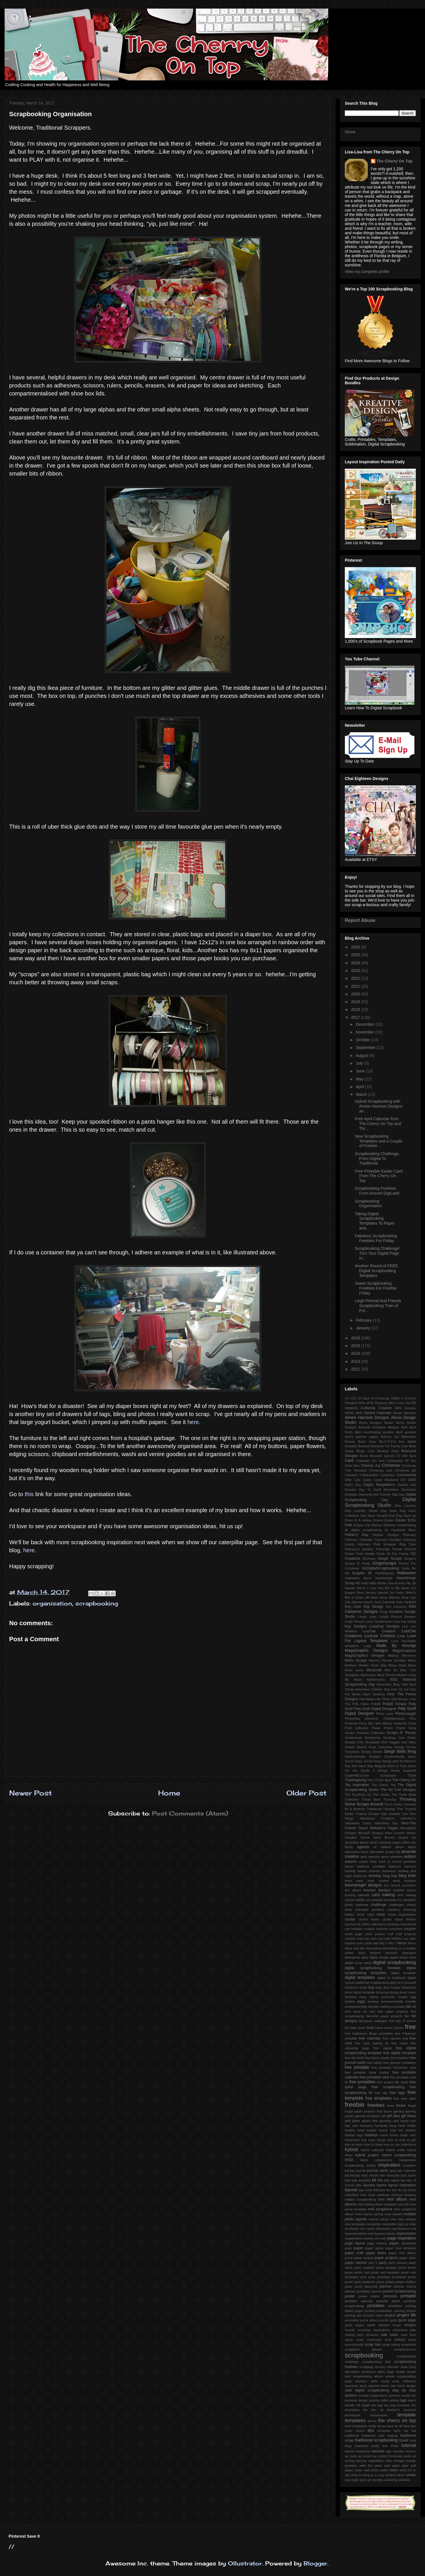 This screenshot has width=425, height=2576. Describe the element at coordinates (350, 2170) in the screenshot. I see `ironing` at that location.